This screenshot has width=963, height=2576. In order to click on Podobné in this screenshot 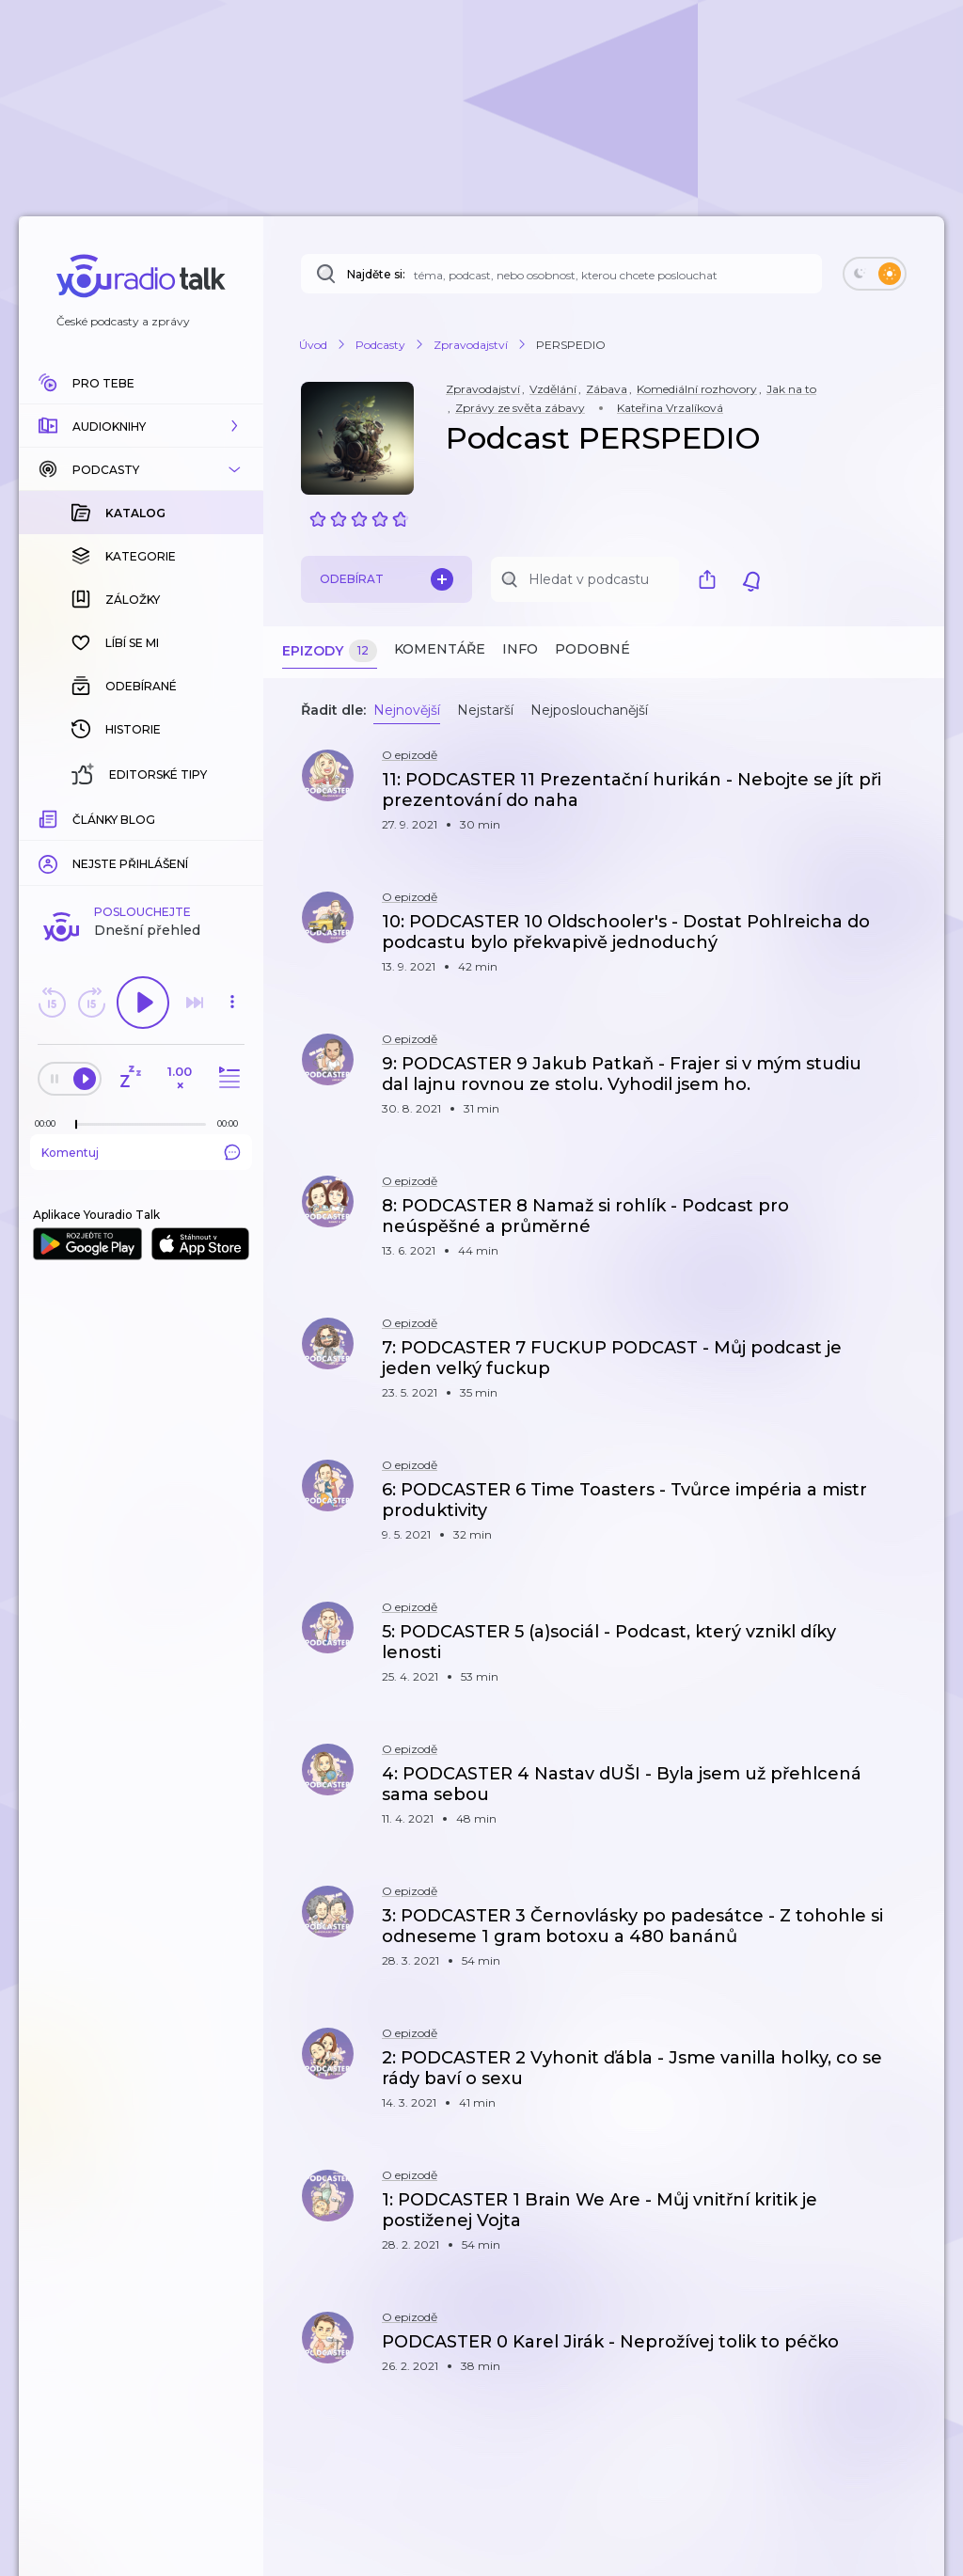, I will do `click(592, 648)`.